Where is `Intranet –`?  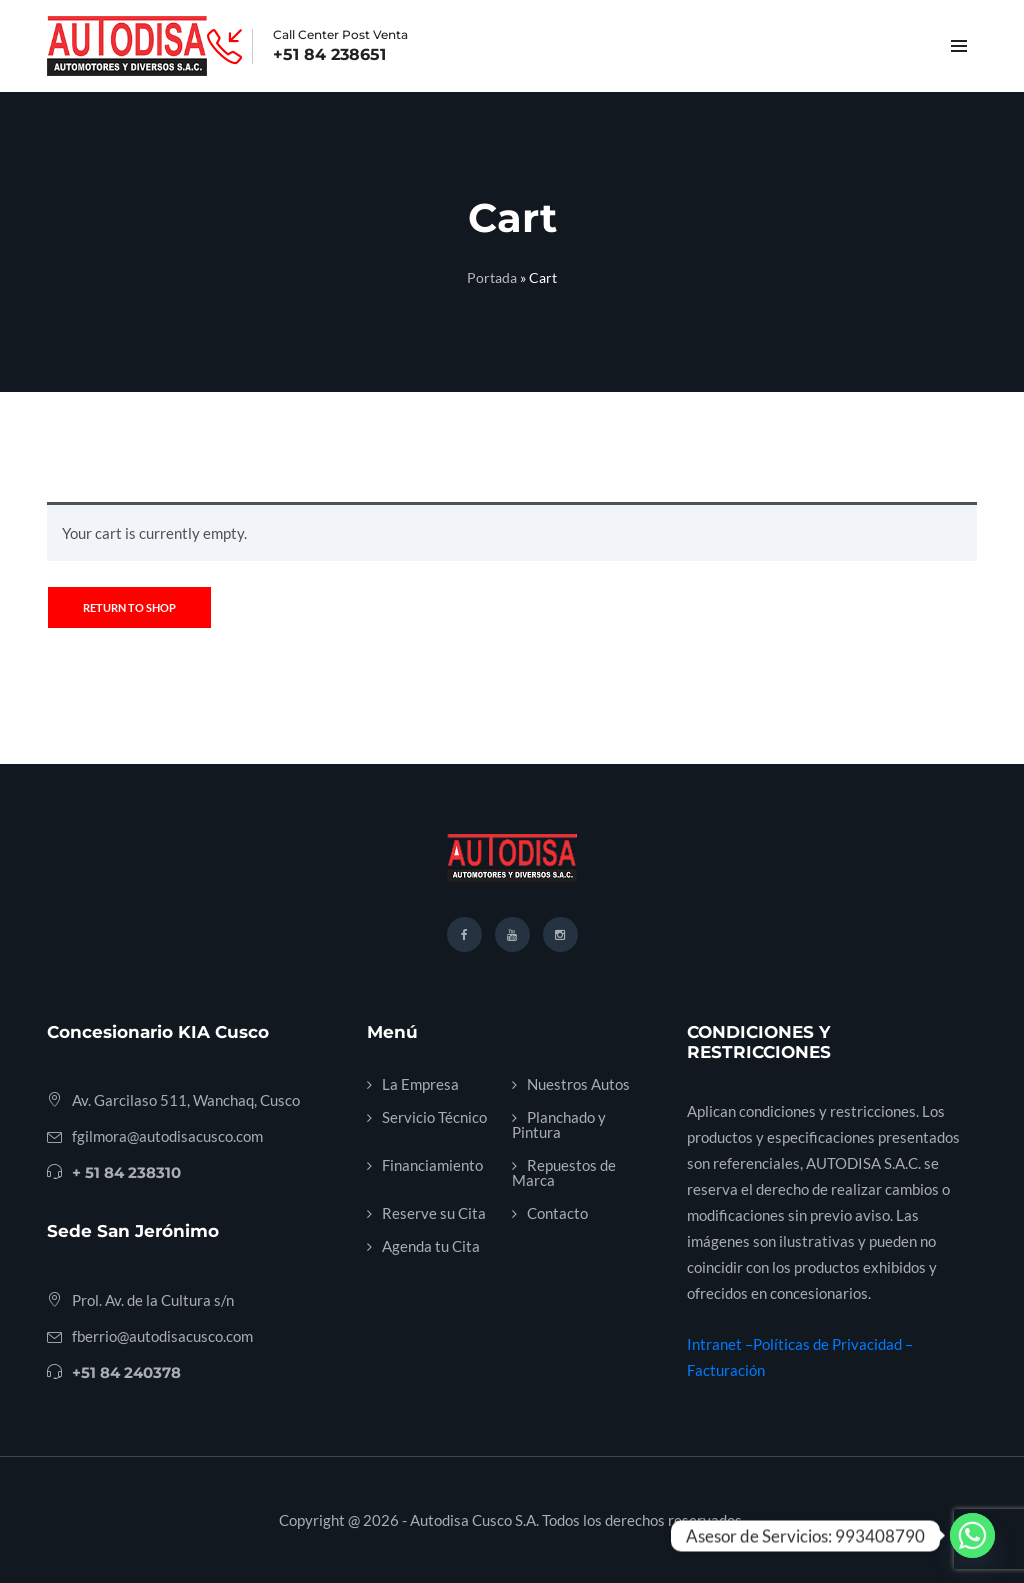
Intranet – is located at coordinates (720, 1344).